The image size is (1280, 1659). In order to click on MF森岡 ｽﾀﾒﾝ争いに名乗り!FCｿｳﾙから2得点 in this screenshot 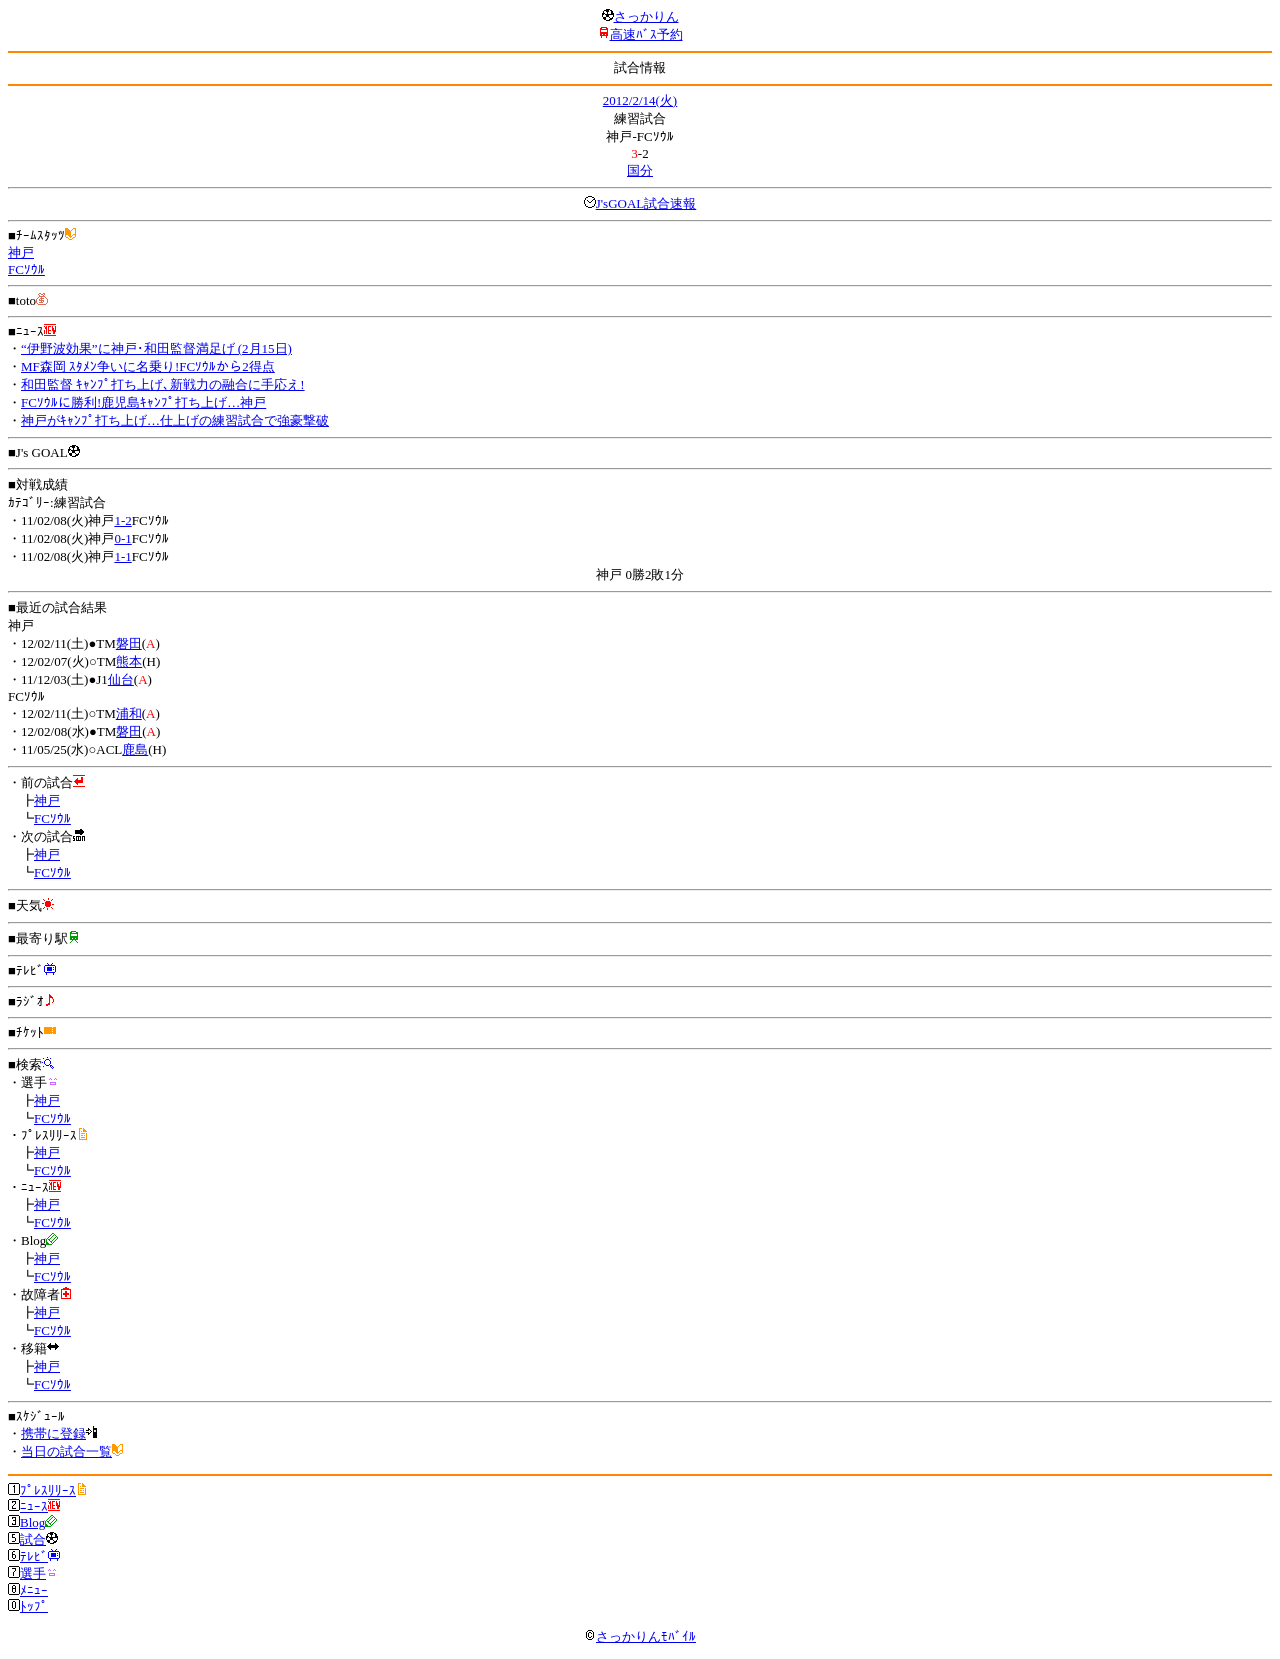, I will do `click(148, 366)`.